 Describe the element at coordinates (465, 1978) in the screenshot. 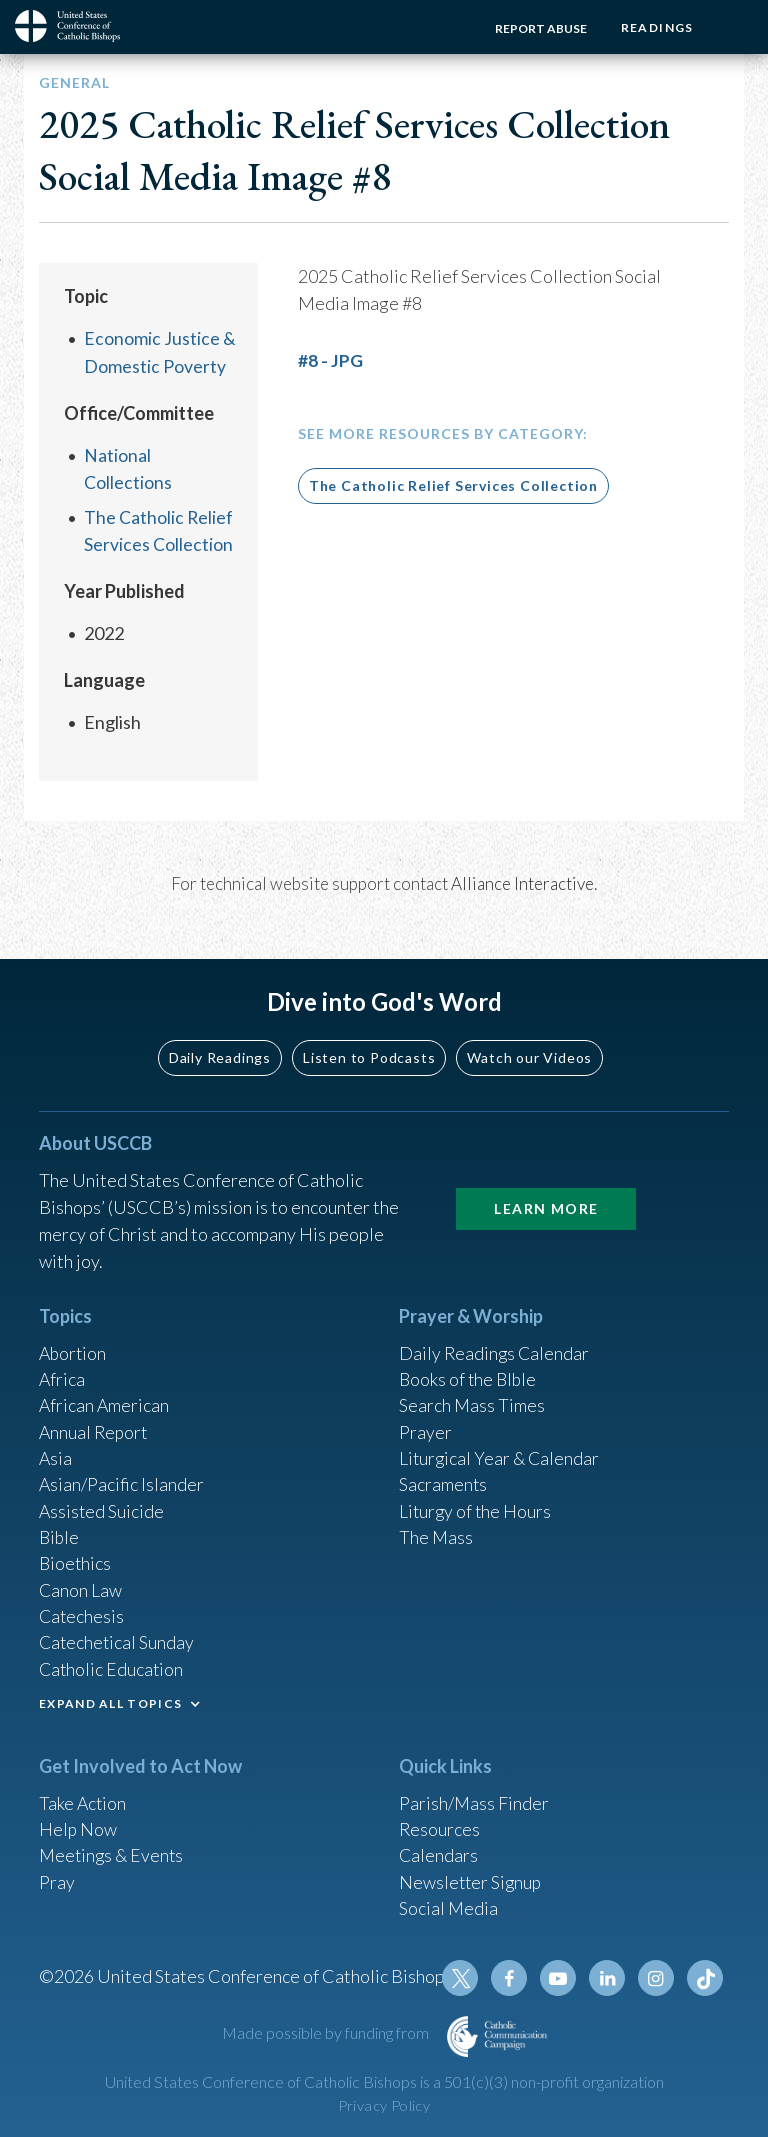

I see `Twitter` at that location.